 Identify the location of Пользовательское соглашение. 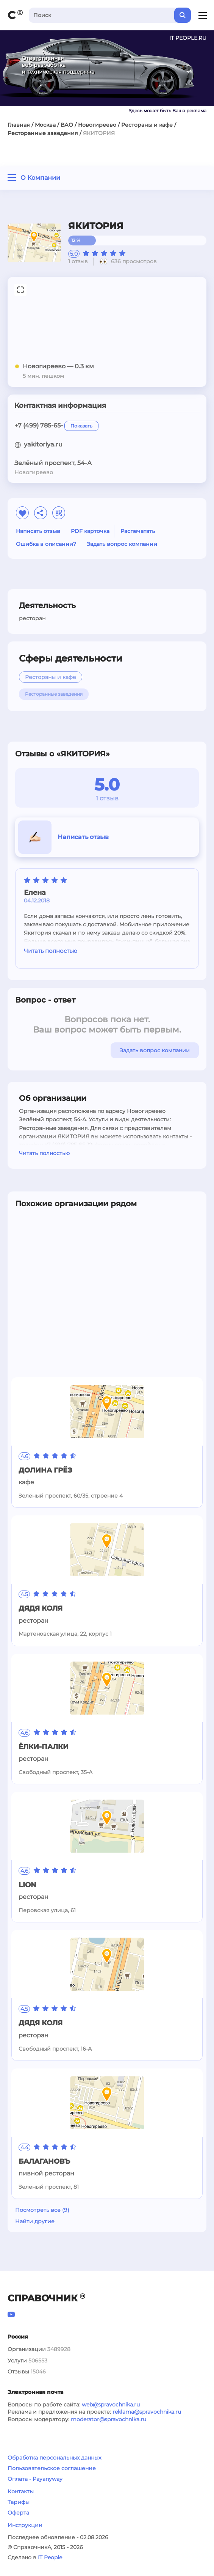
(52, 2468).